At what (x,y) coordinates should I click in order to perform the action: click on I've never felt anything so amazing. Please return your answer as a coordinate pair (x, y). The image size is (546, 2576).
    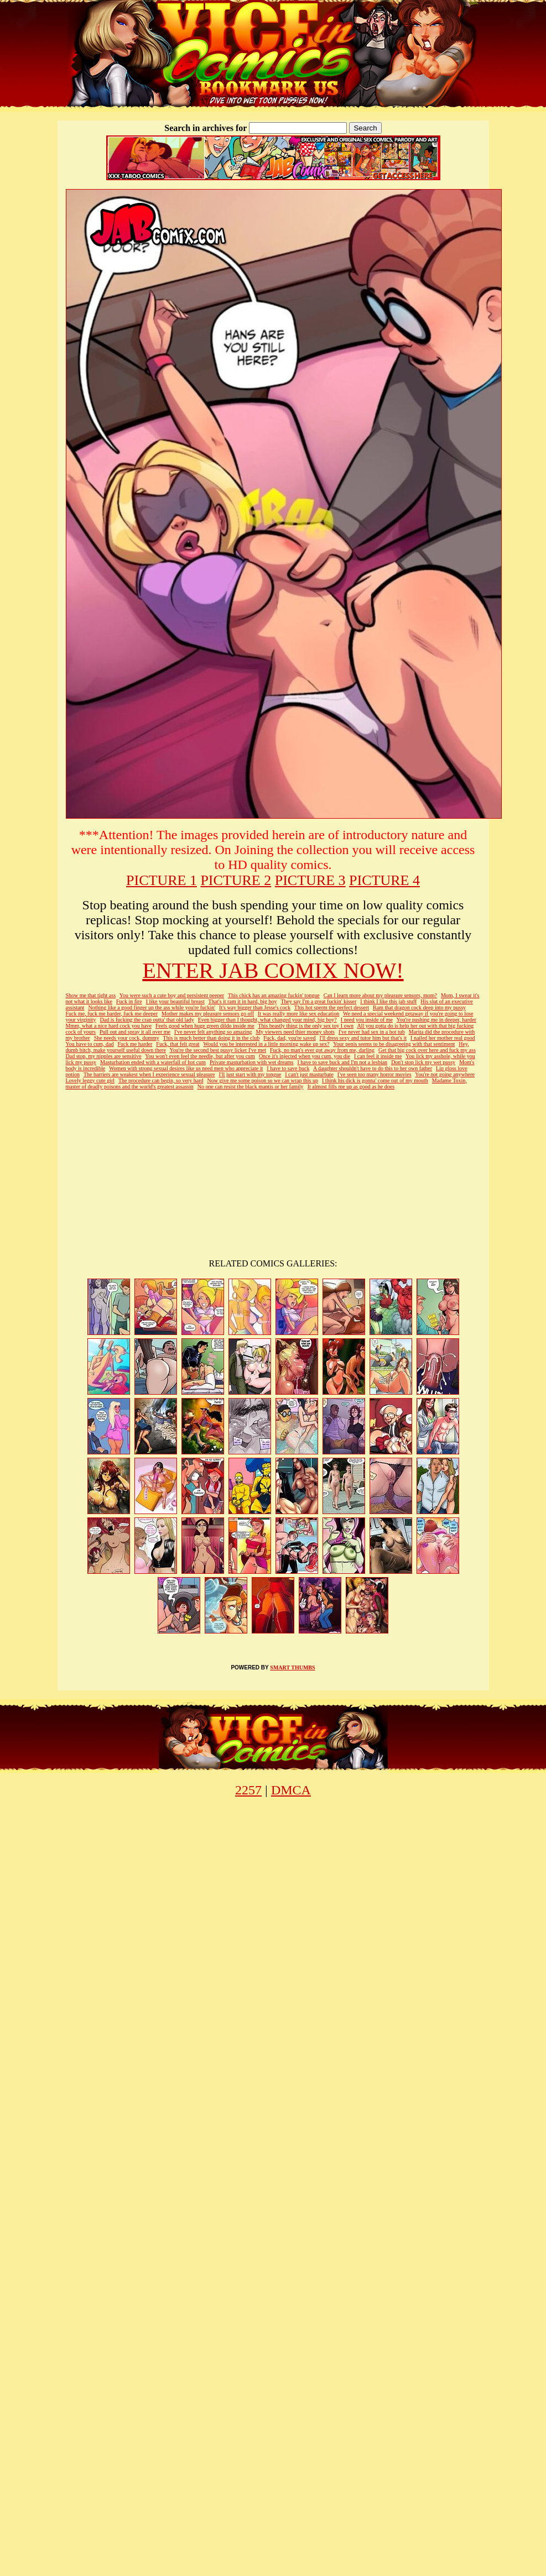
    Looking at the image, I should click on (213, 1032).